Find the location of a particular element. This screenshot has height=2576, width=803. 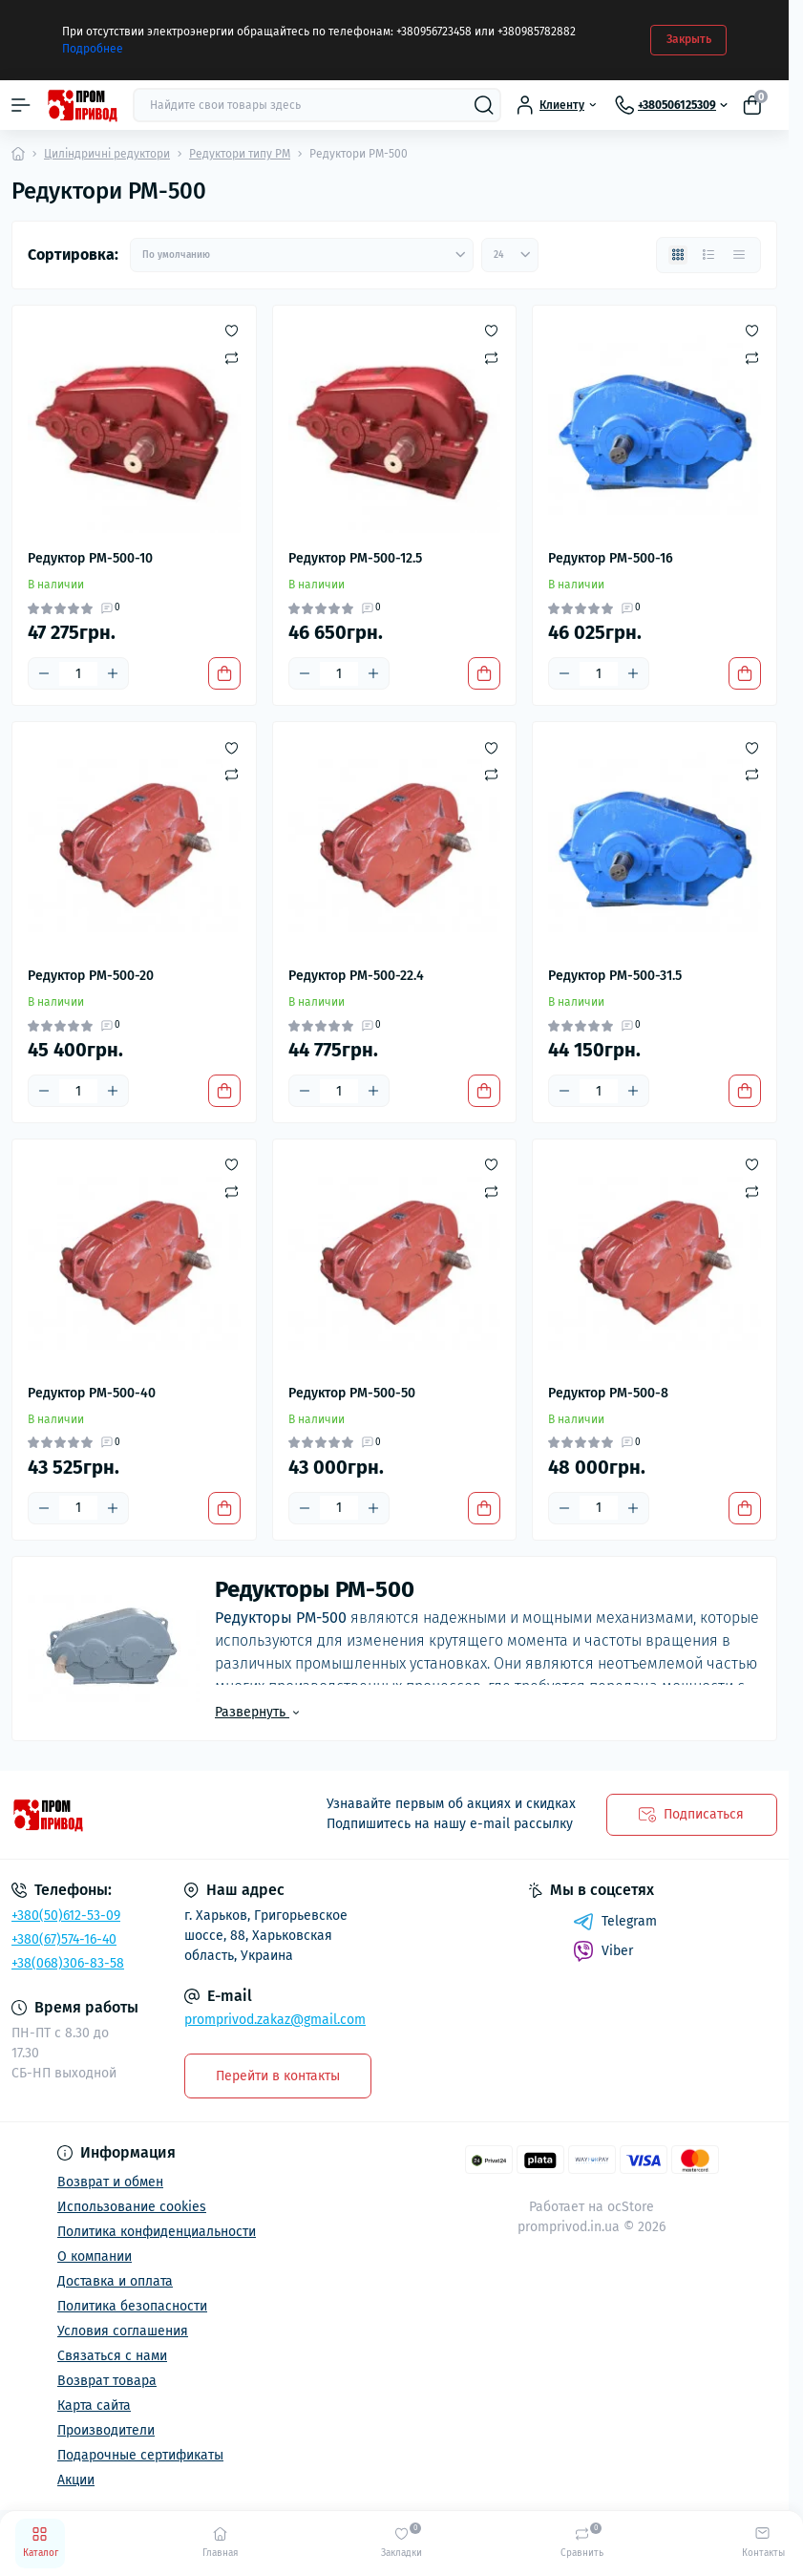

[Quantity] is located at coordinates (78, 674).